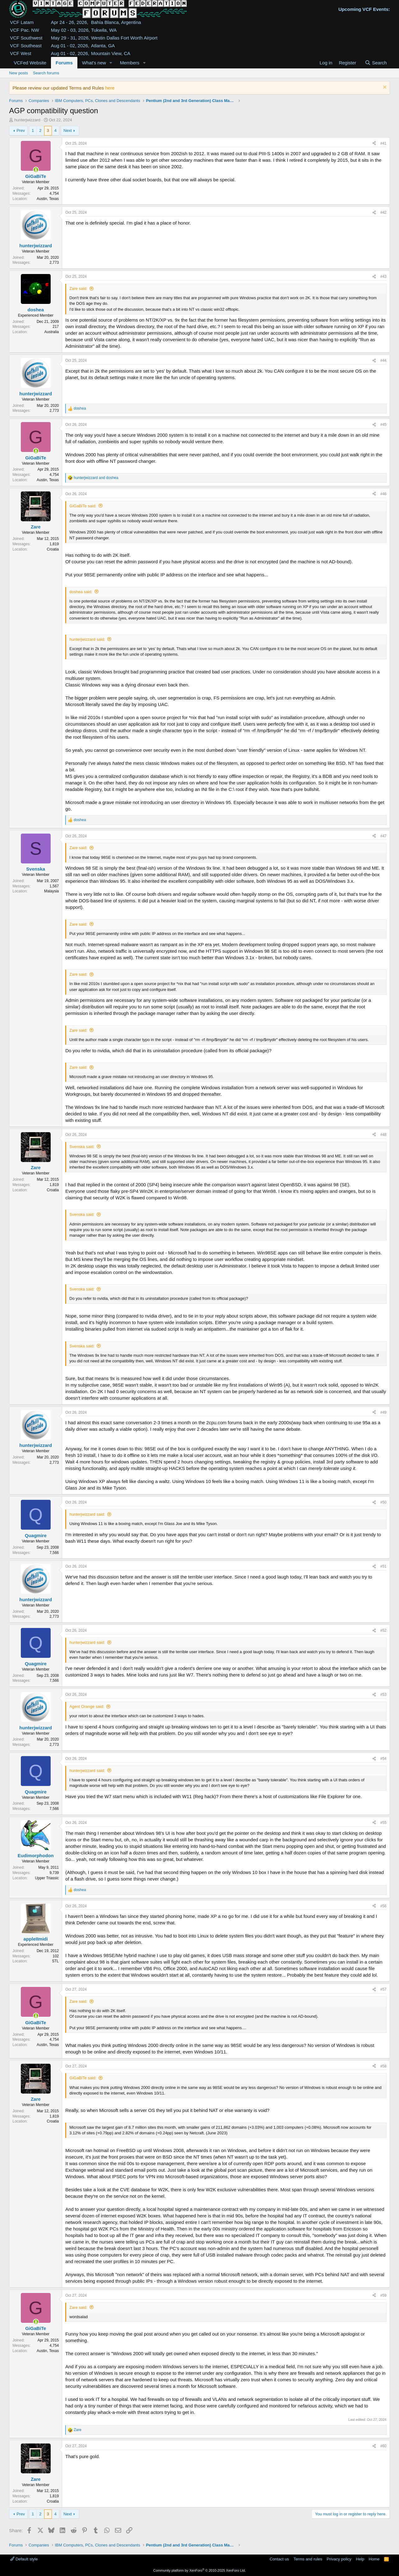 The image size is (399, 2576). What do you see at coordinates (383, 276) in the screenshot?
I see `#43` at bounding box center [383, 276].